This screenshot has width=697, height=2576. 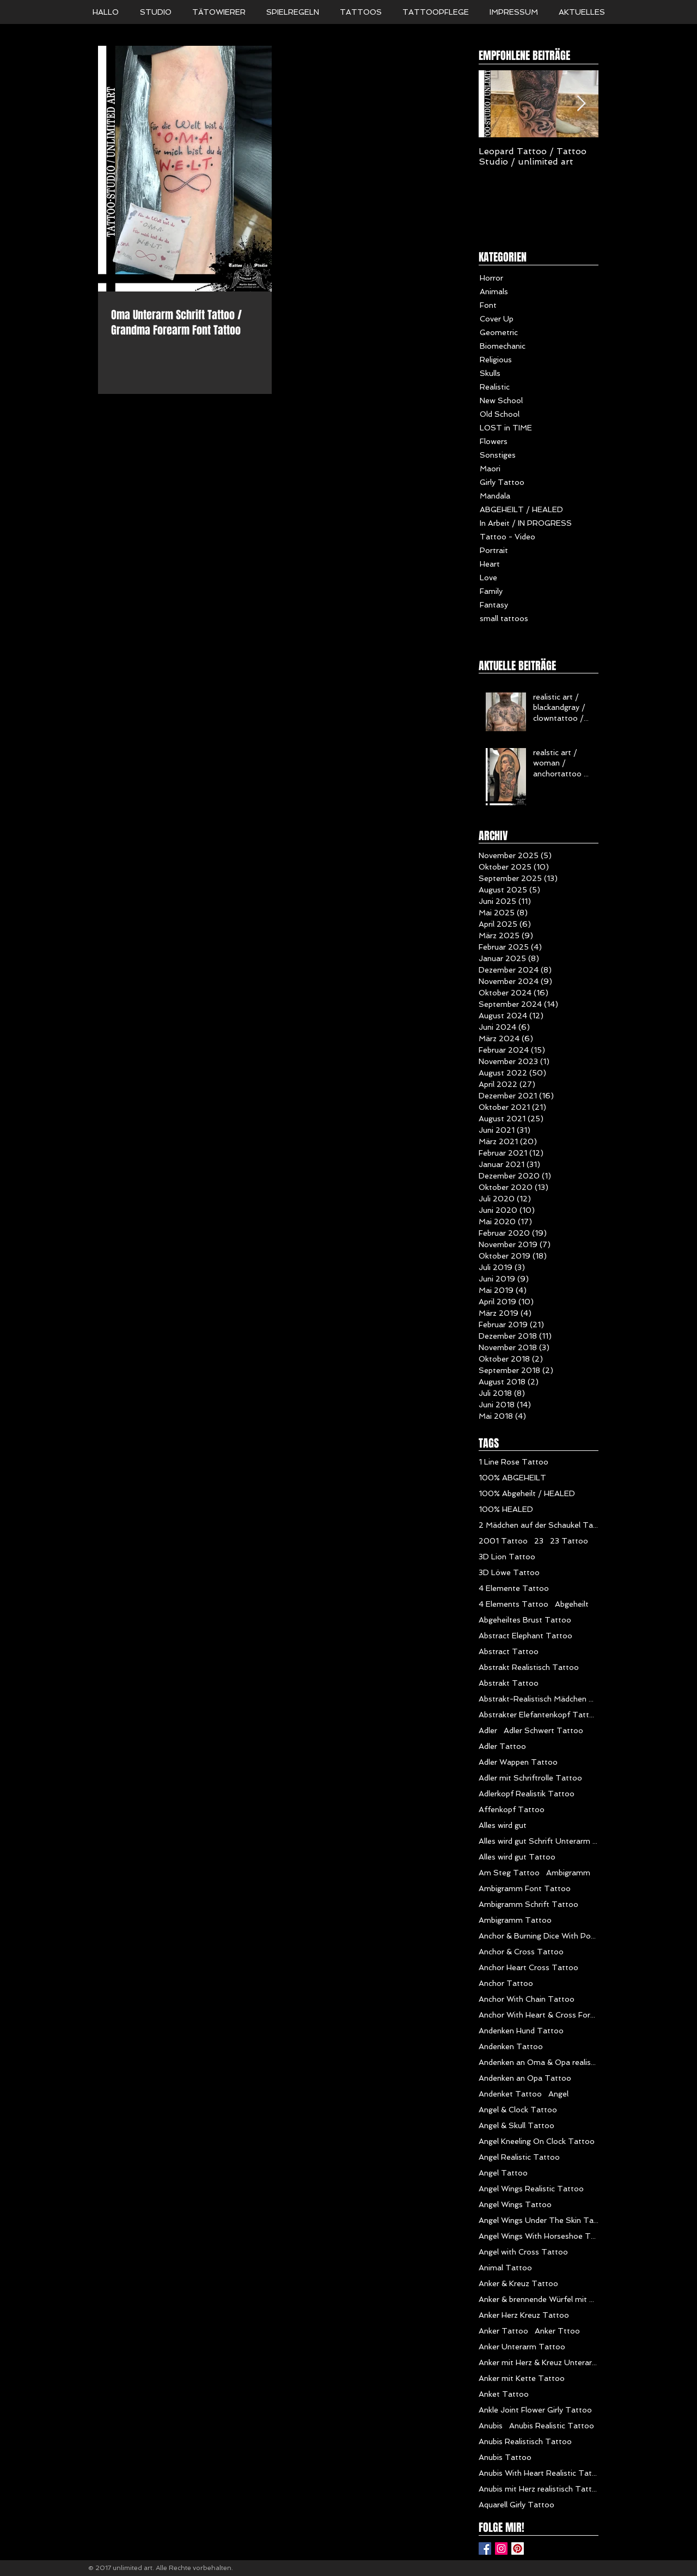 What do you see at coordinates (510, 2093) in the screenshot?
I see `Andenket Tattoo` at bounding box center [510, 2093].